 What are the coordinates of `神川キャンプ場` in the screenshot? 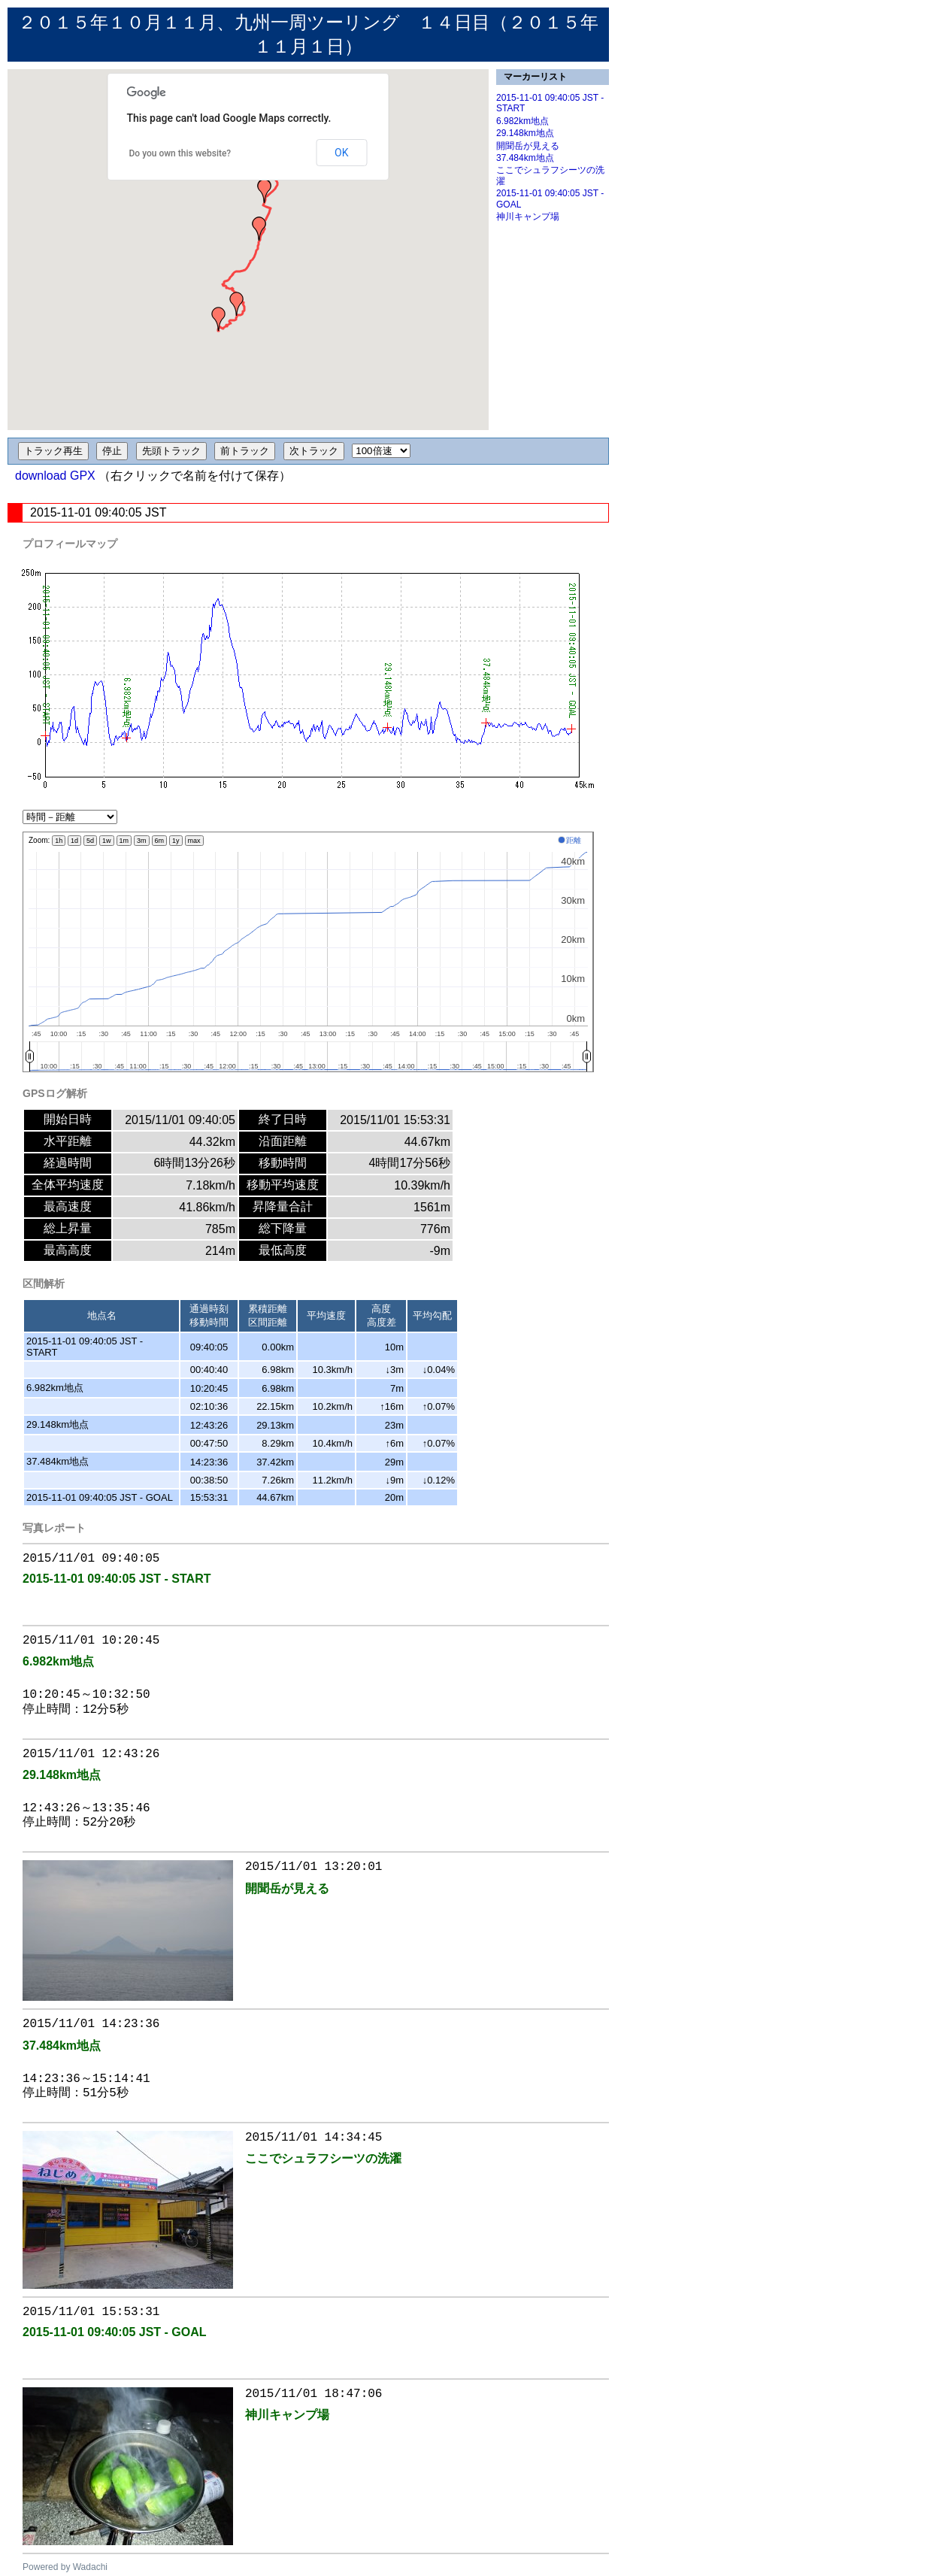 It's located at (527, 216).